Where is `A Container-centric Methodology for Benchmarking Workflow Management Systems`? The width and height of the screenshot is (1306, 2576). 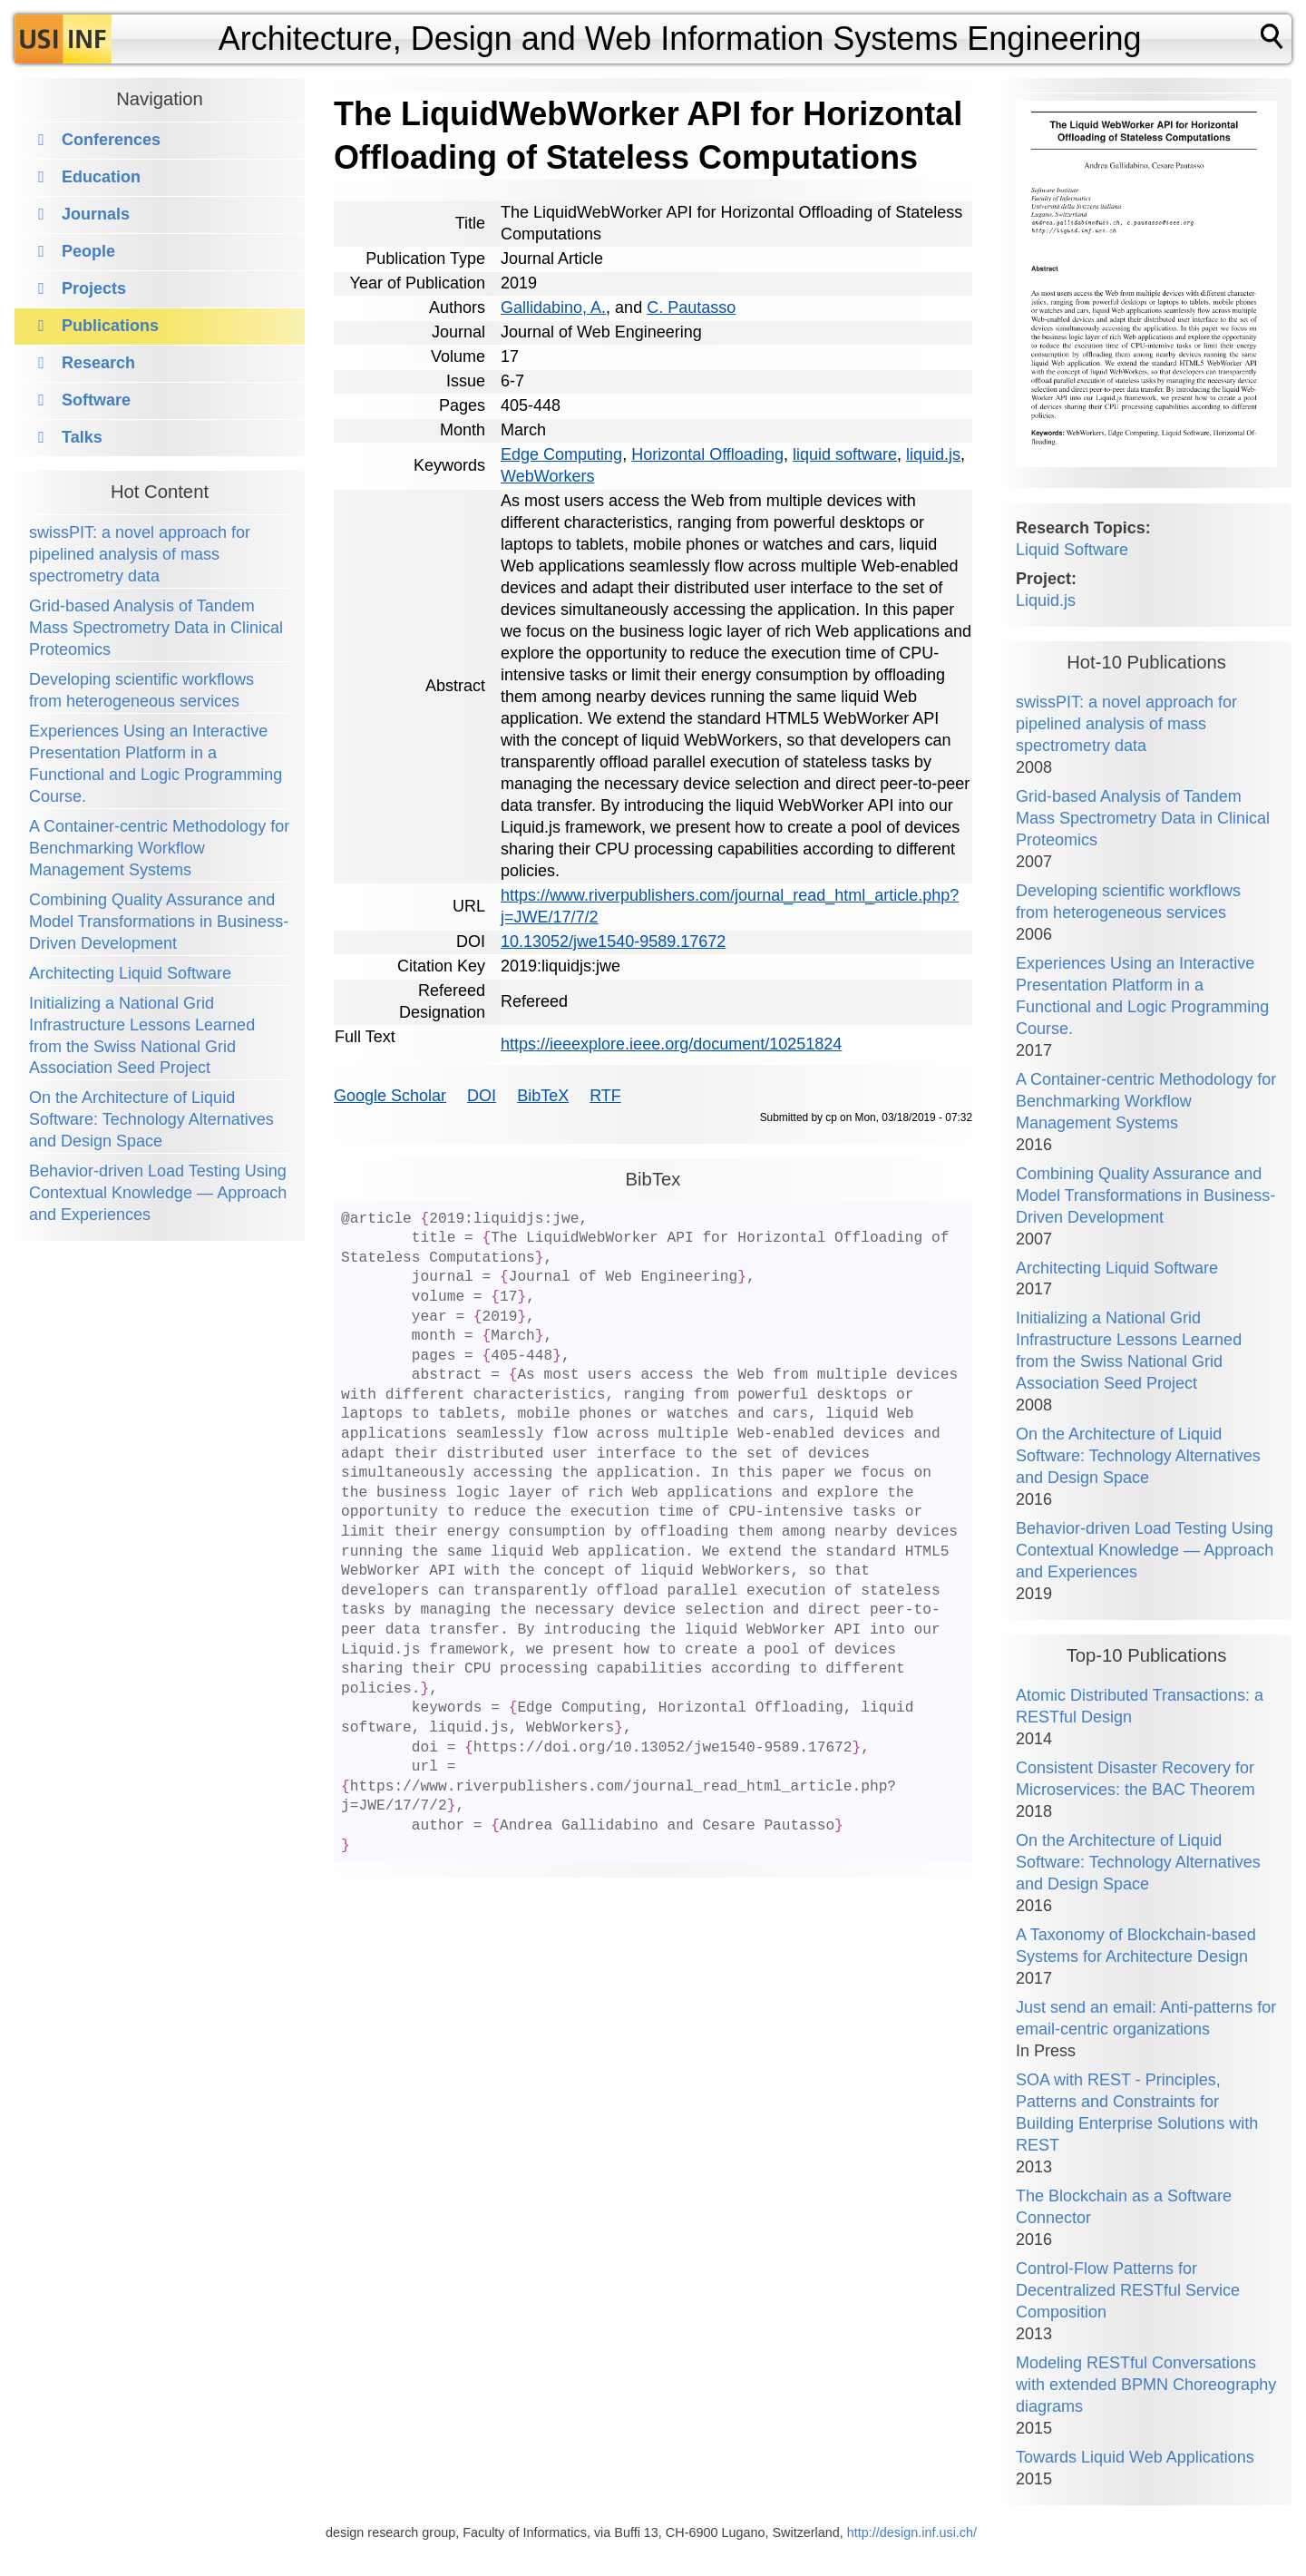
A Container-centric Methodology for Benchmarking Workflow Management Systems is located at coordinates (159, 848).